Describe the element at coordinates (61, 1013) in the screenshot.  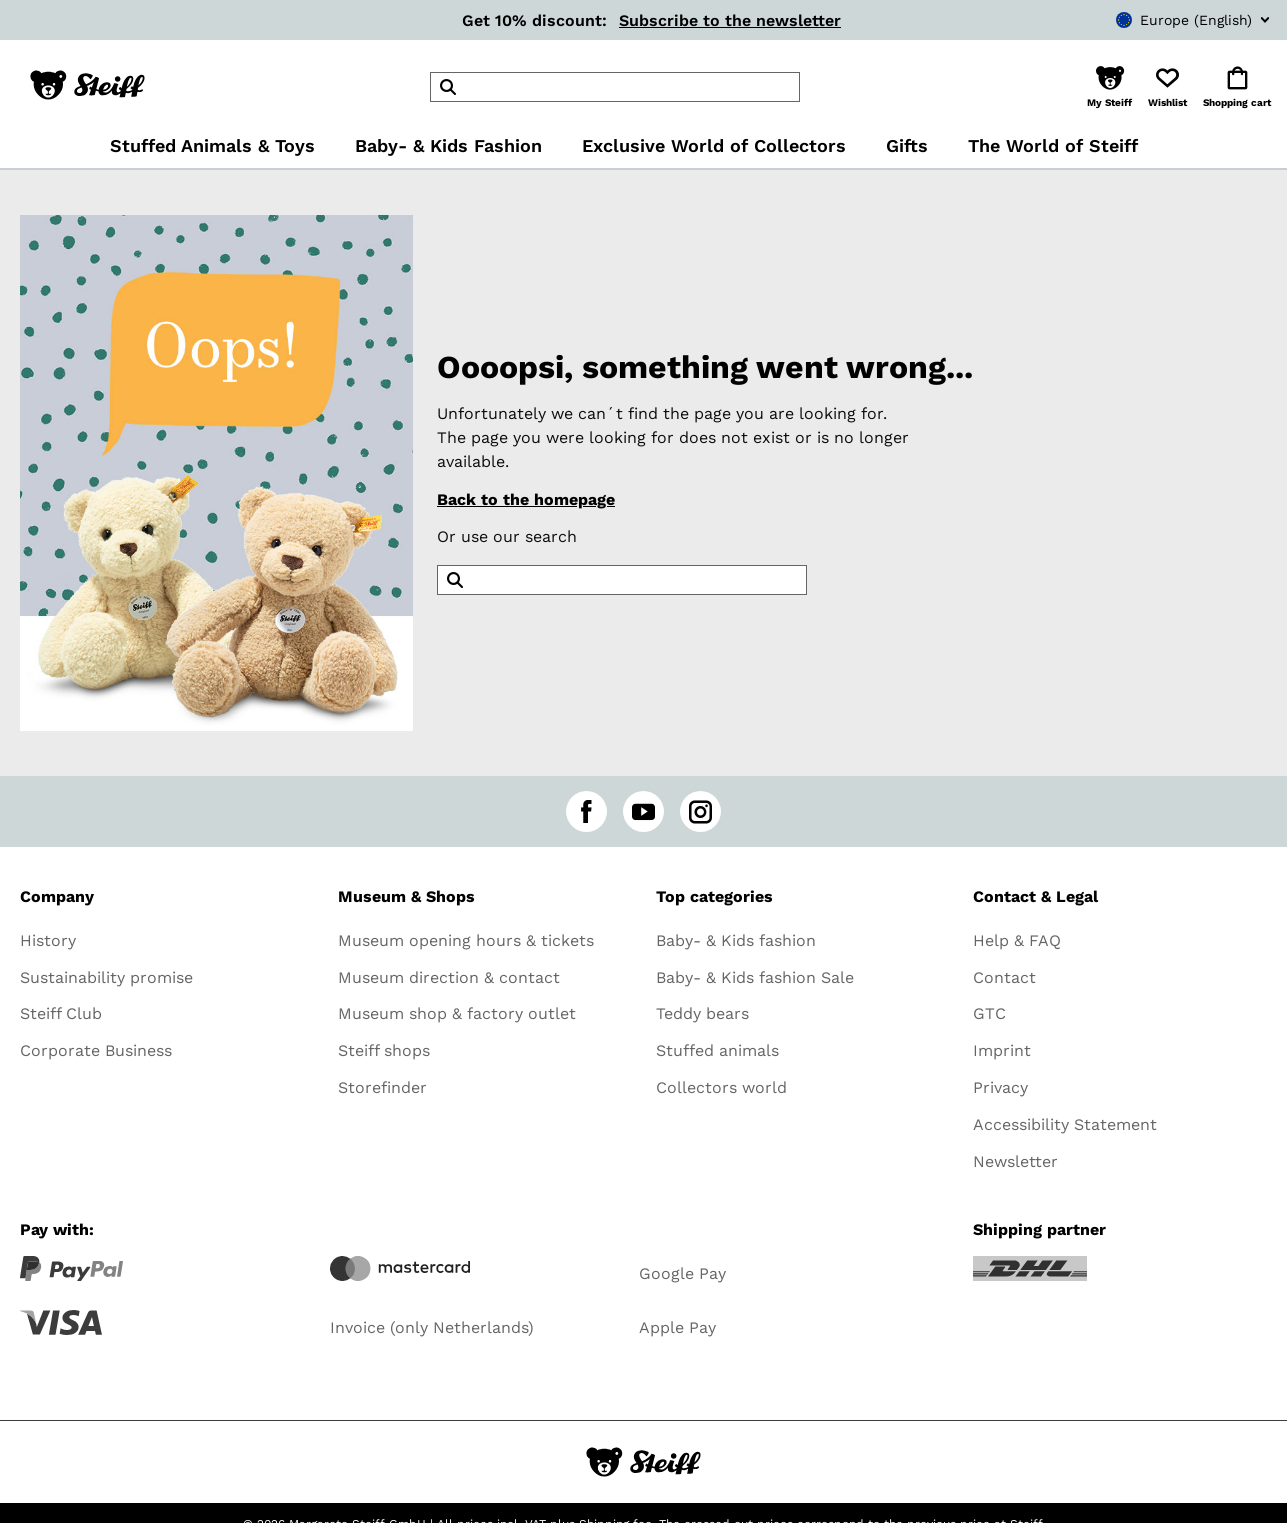
I see `Steiff Club` at that location.